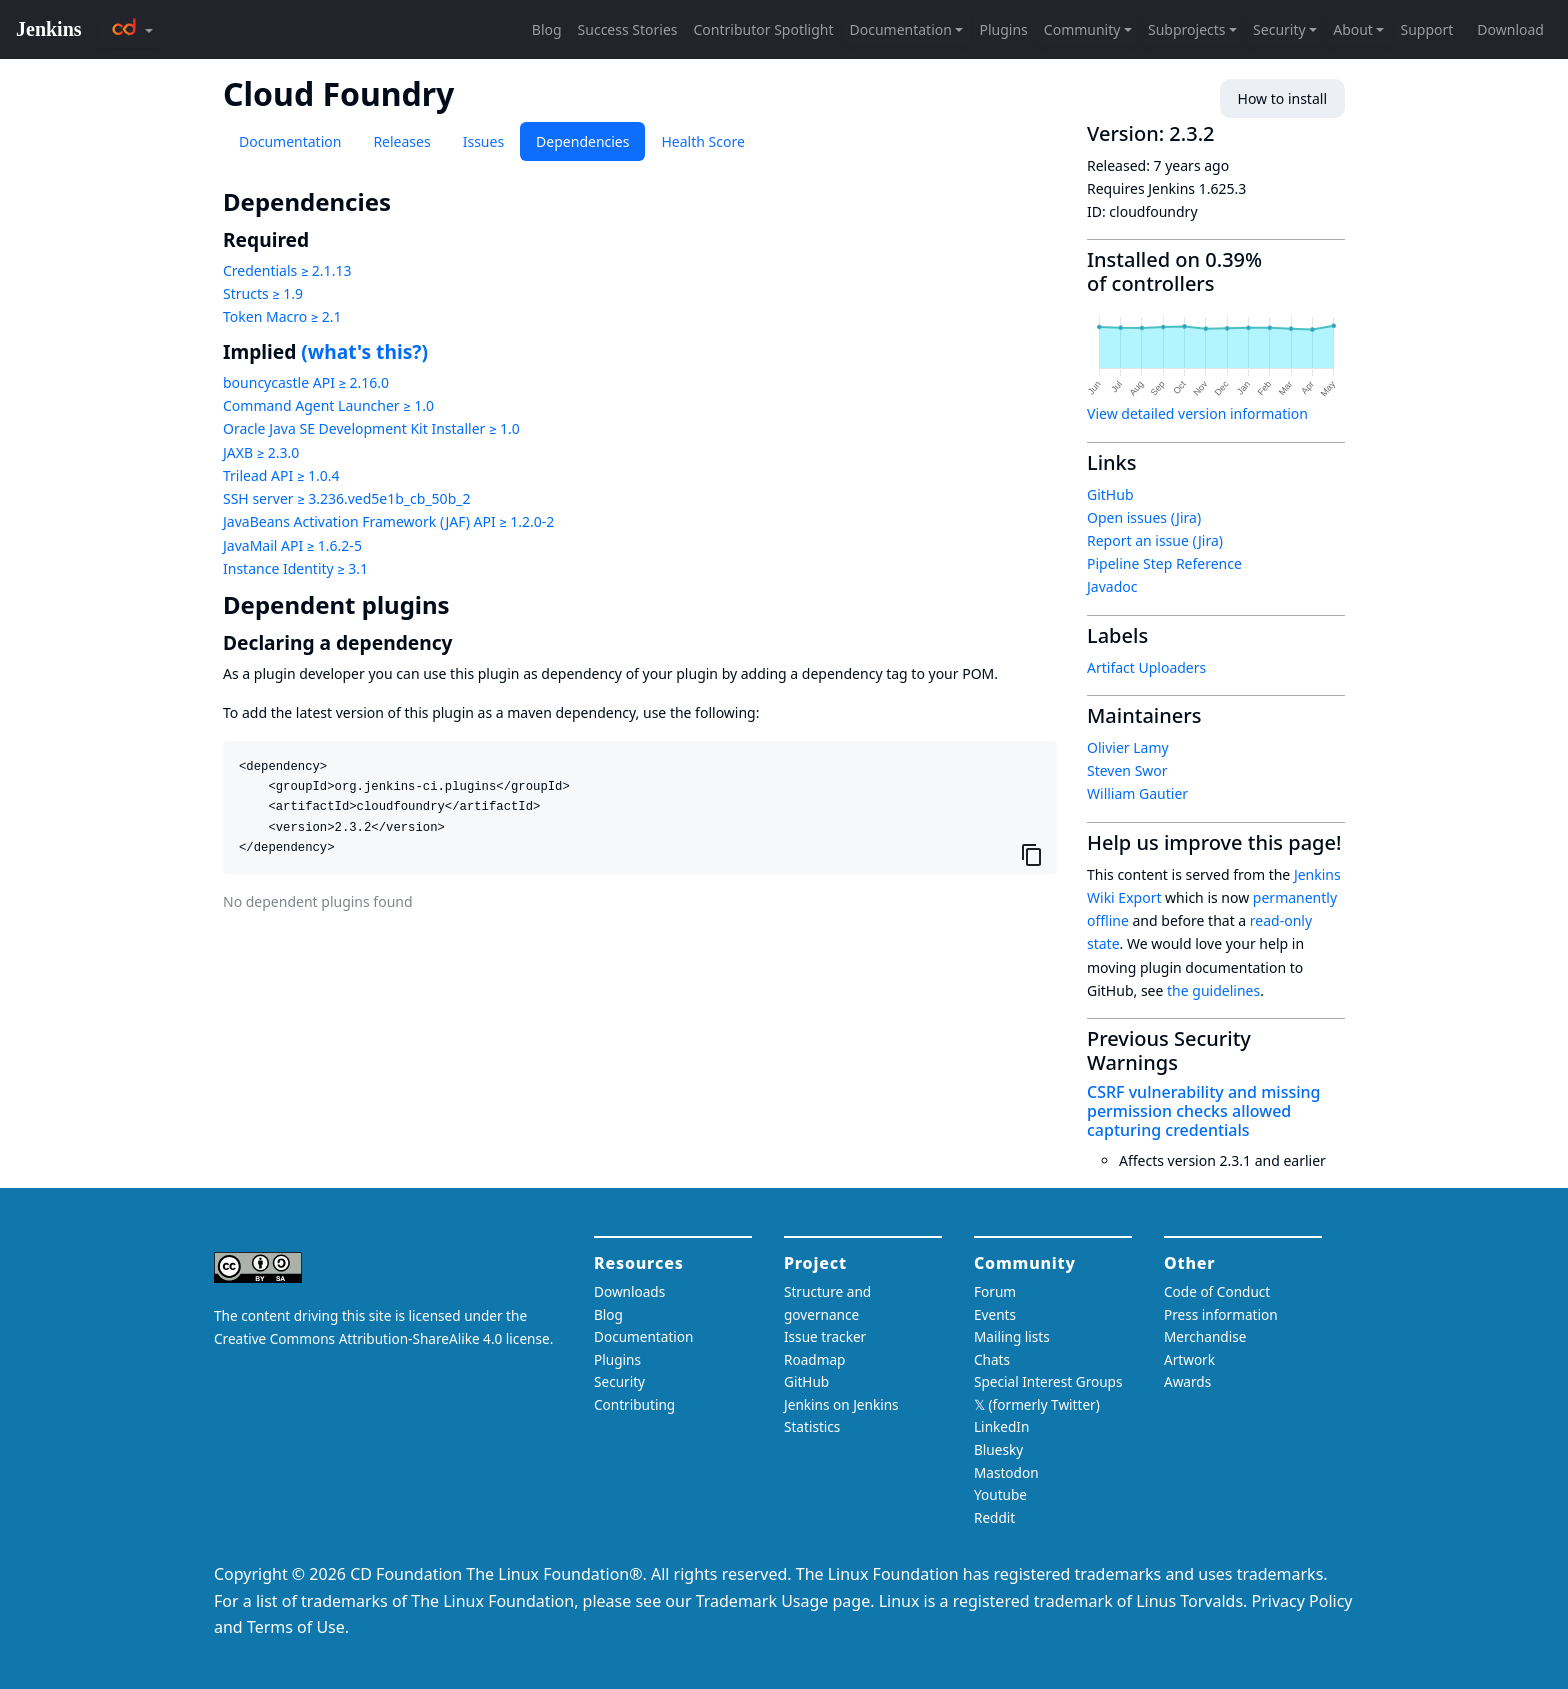 The height and width of the screenshot is (1689, 1568). What do you see at coordinates (483, 141) in the screenshot?
I see `Issues` at bounding box center [483, 141].